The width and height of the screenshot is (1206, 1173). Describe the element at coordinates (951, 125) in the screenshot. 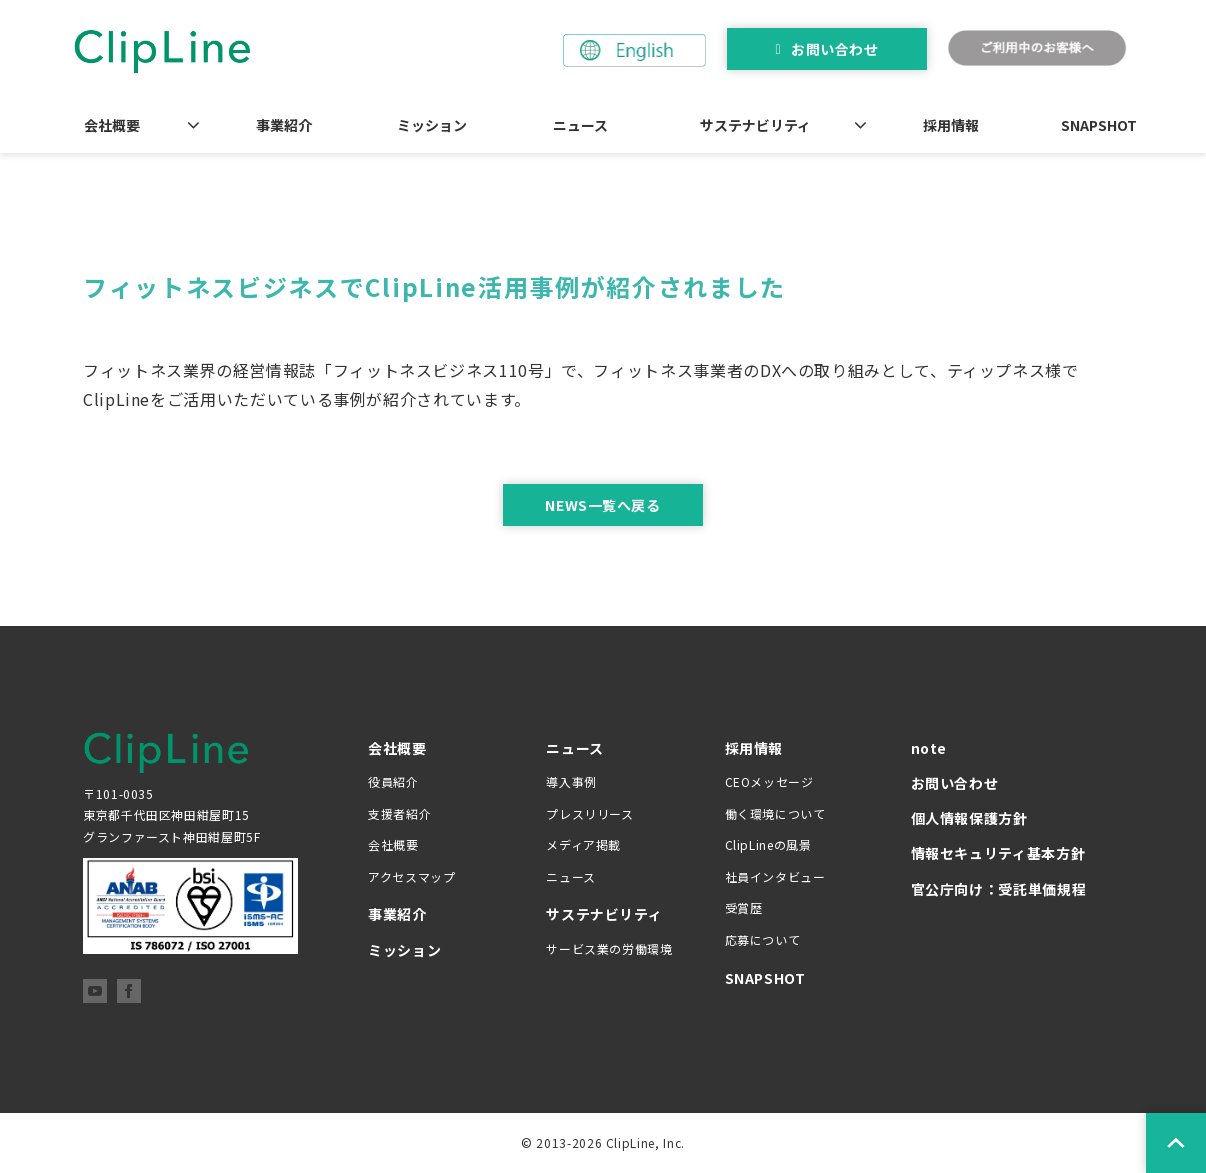

I see `採用情報` at that location.